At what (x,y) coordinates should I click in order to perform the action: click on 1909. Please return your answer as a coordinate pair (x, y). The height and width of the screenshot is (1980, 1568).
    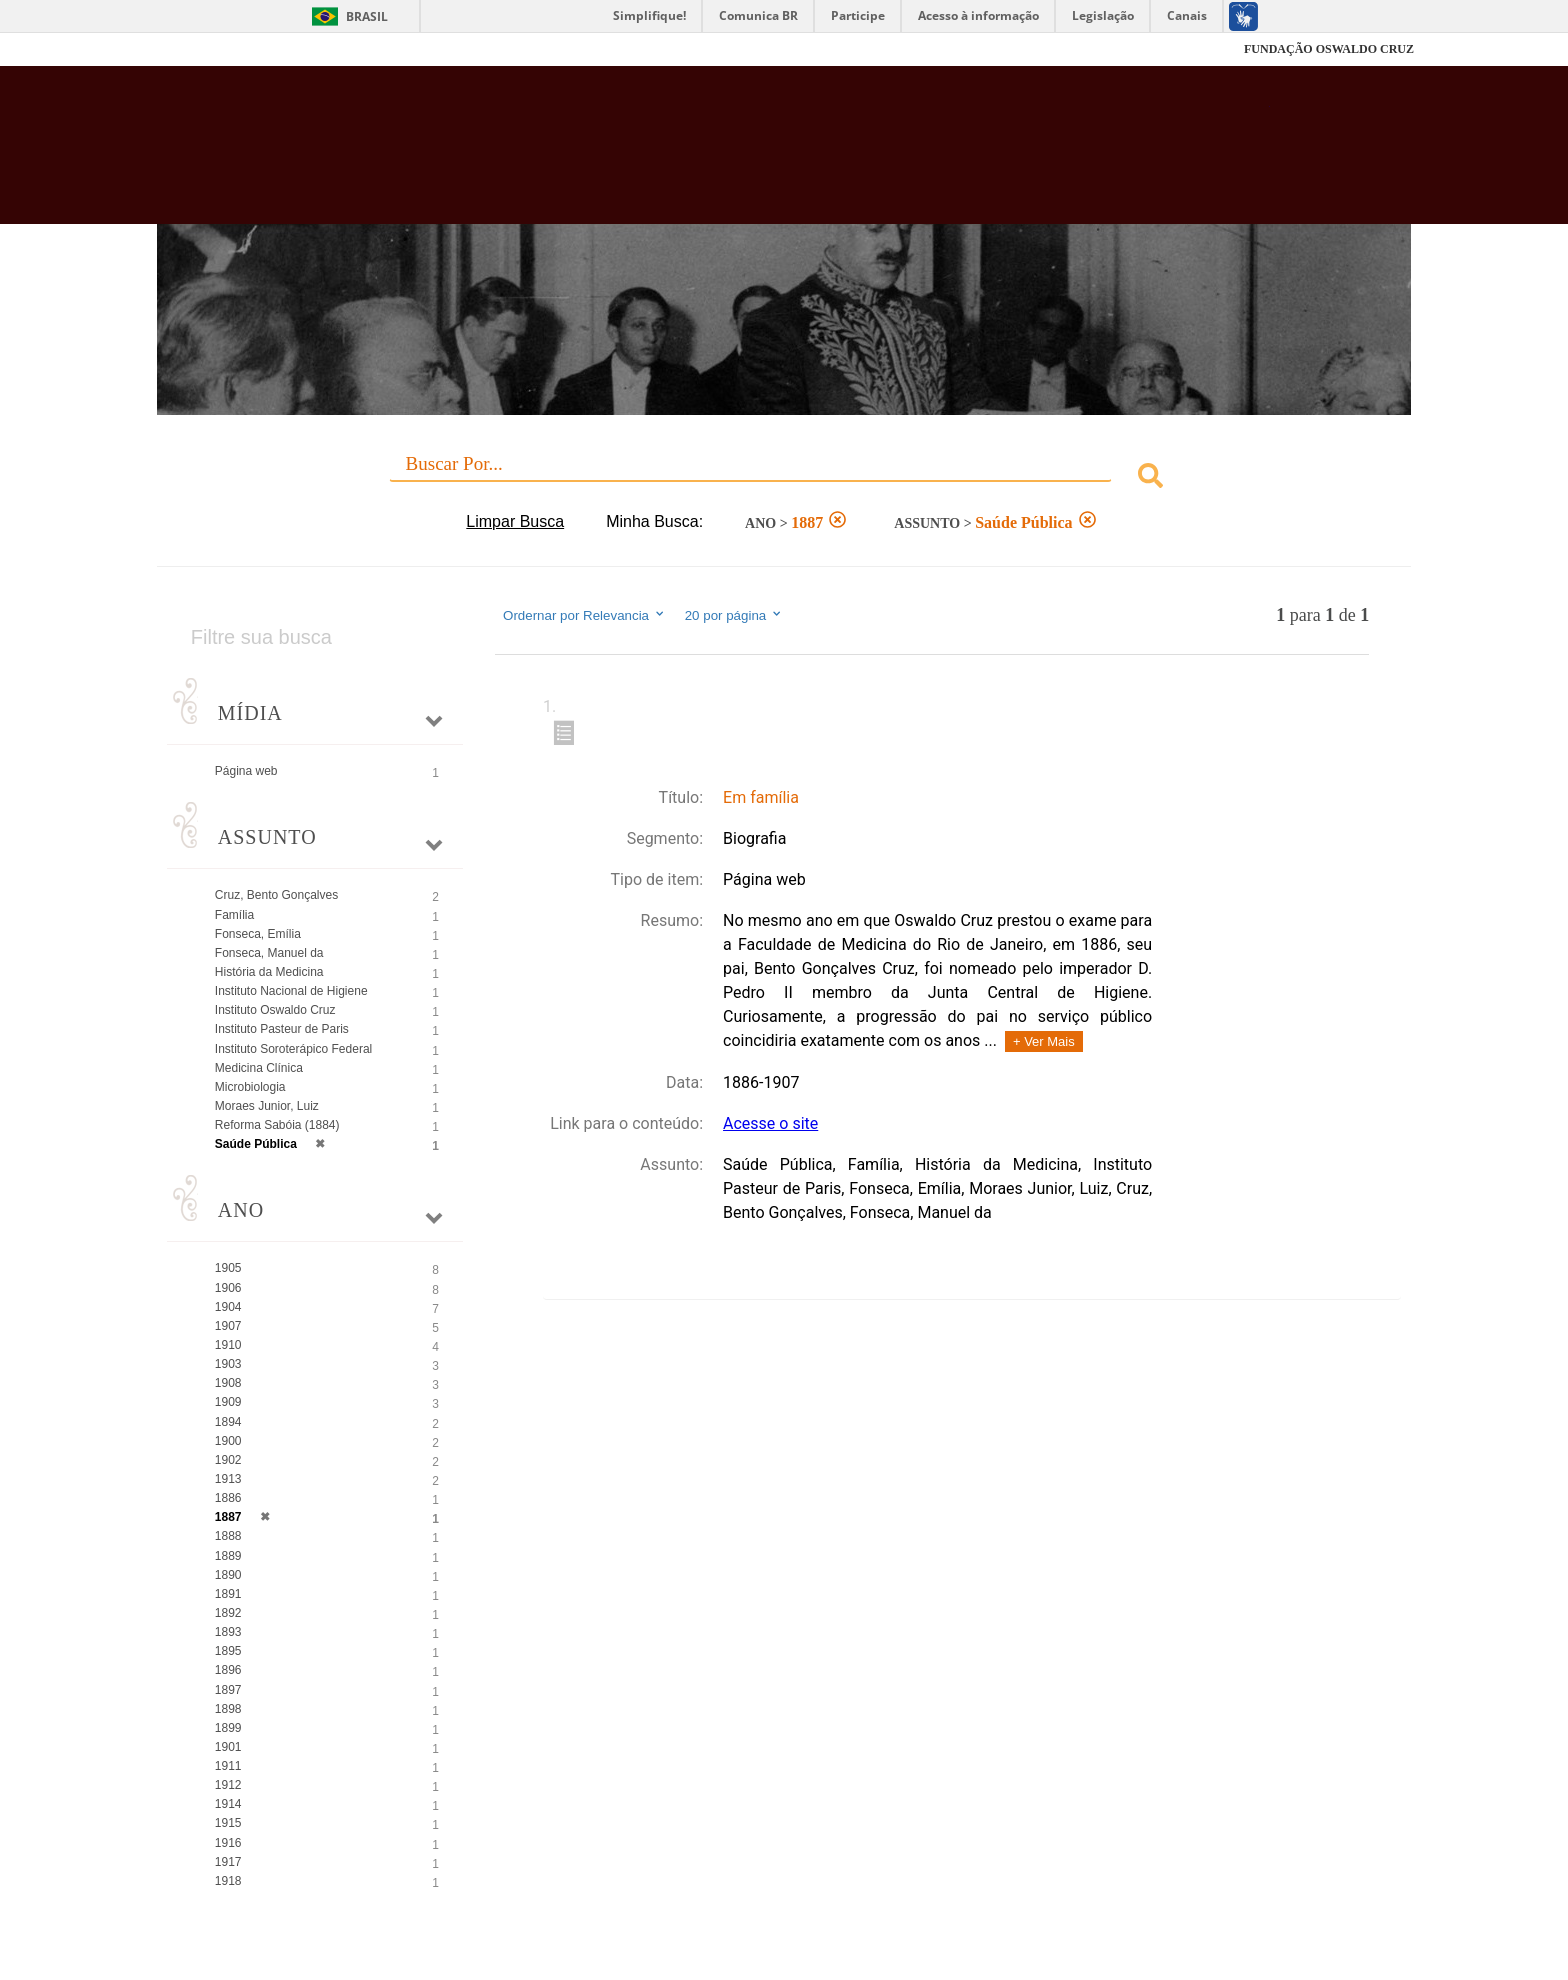
    Looking at the image, I should click on (228, 1402).